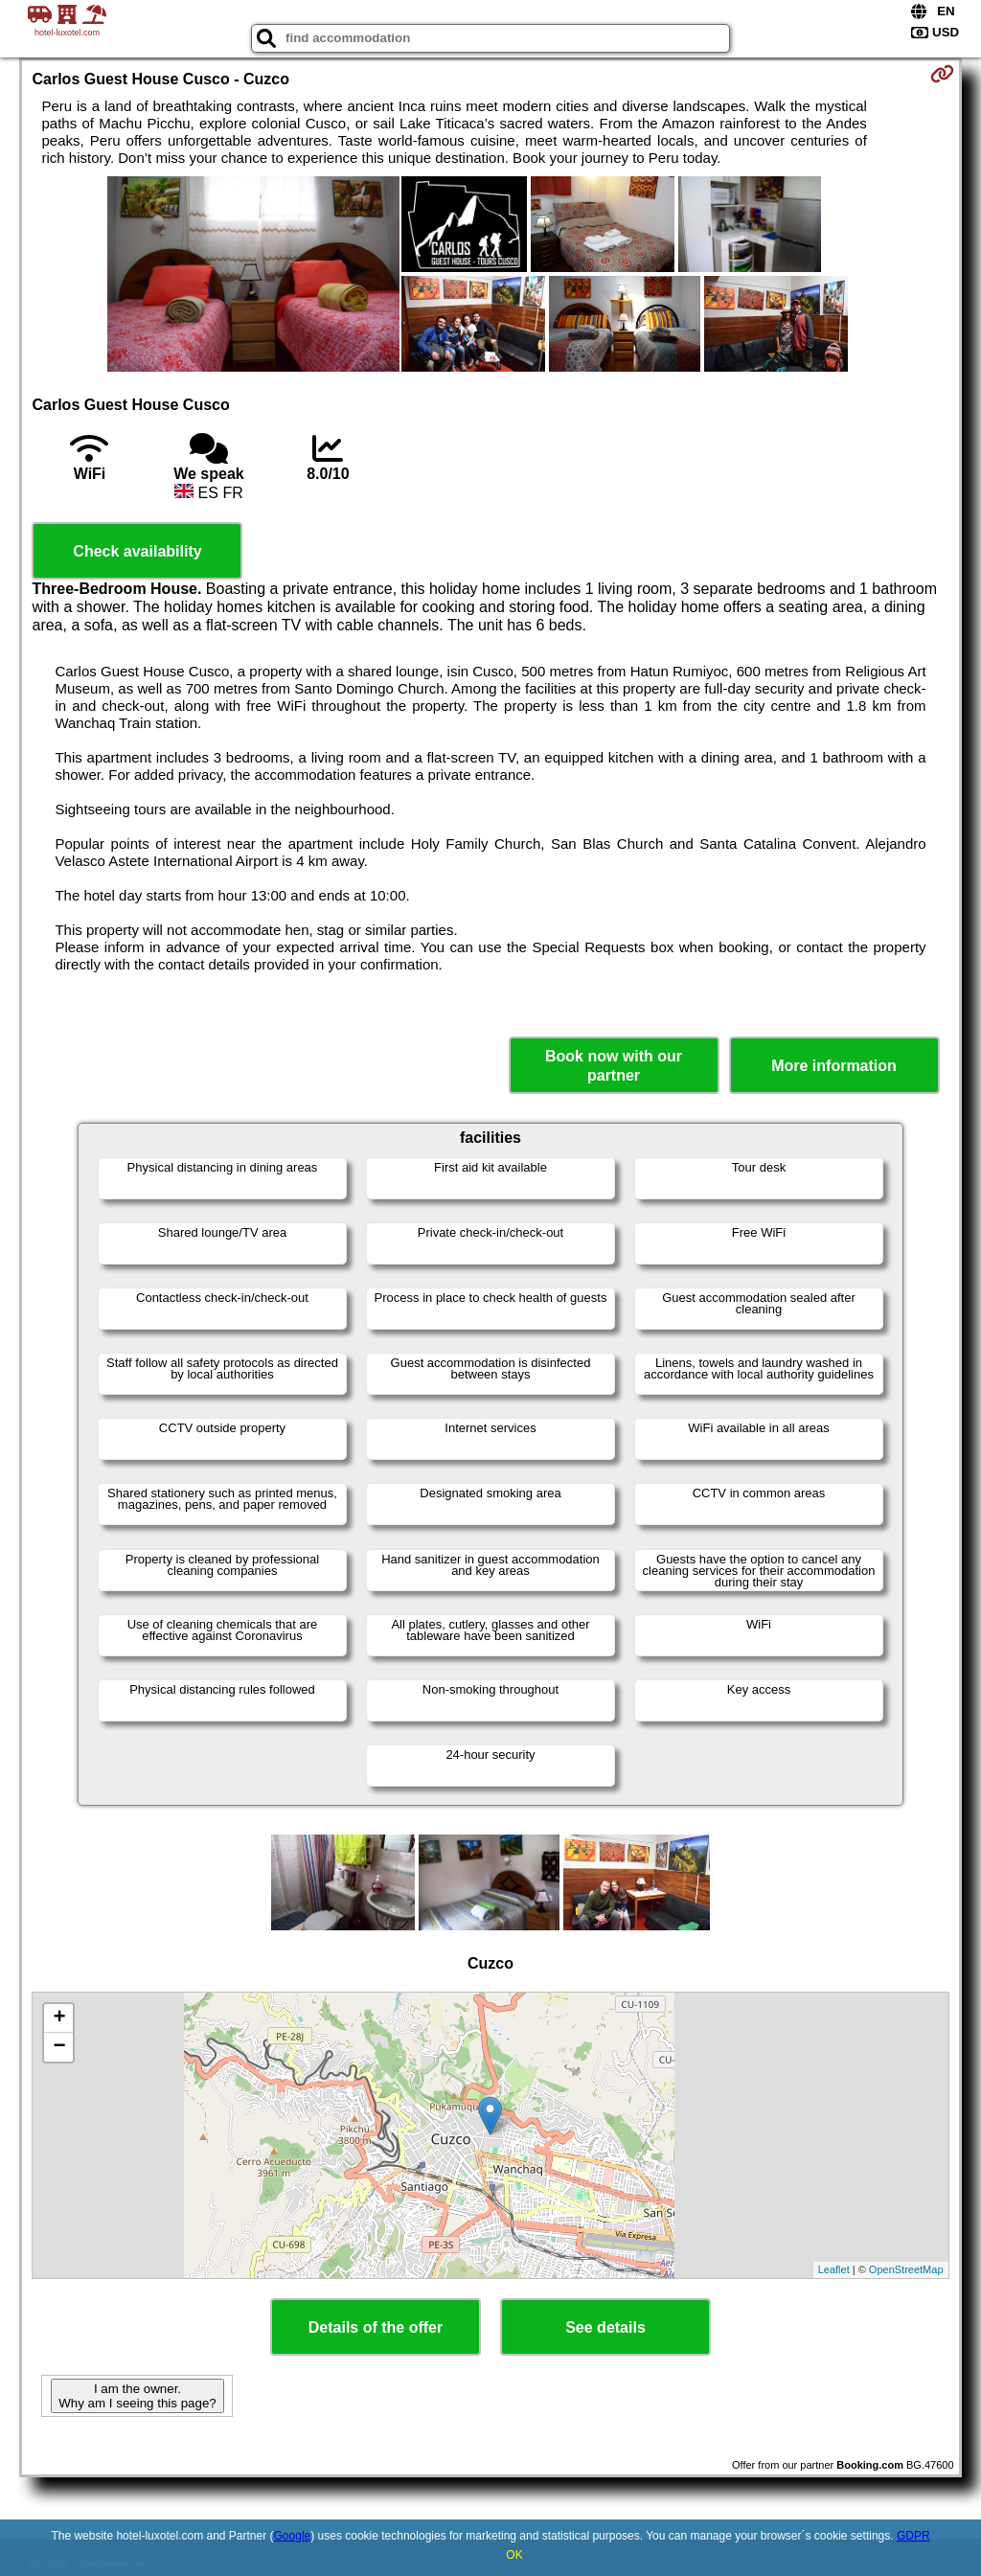  I want to click on OpenStreetMap, so click(906, 2269).